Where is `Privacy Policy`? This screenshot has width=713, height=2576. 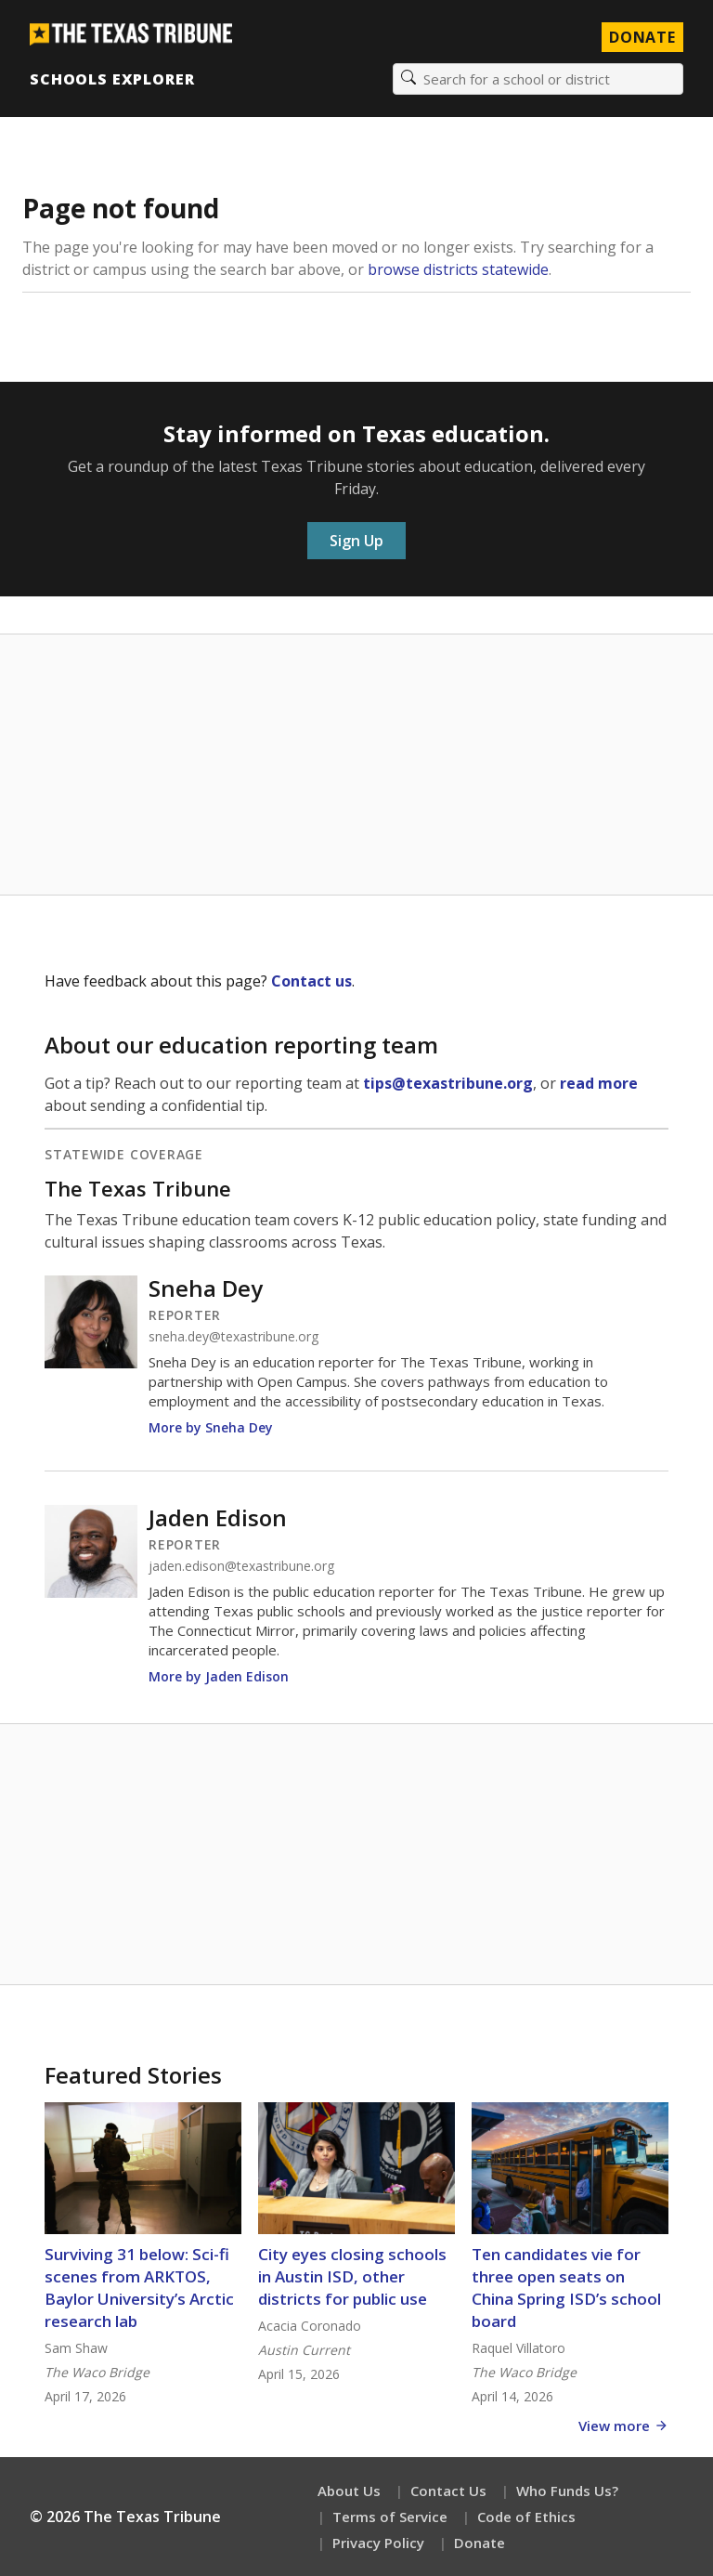 Privacy Policy is located at coordinates (378, 2542).